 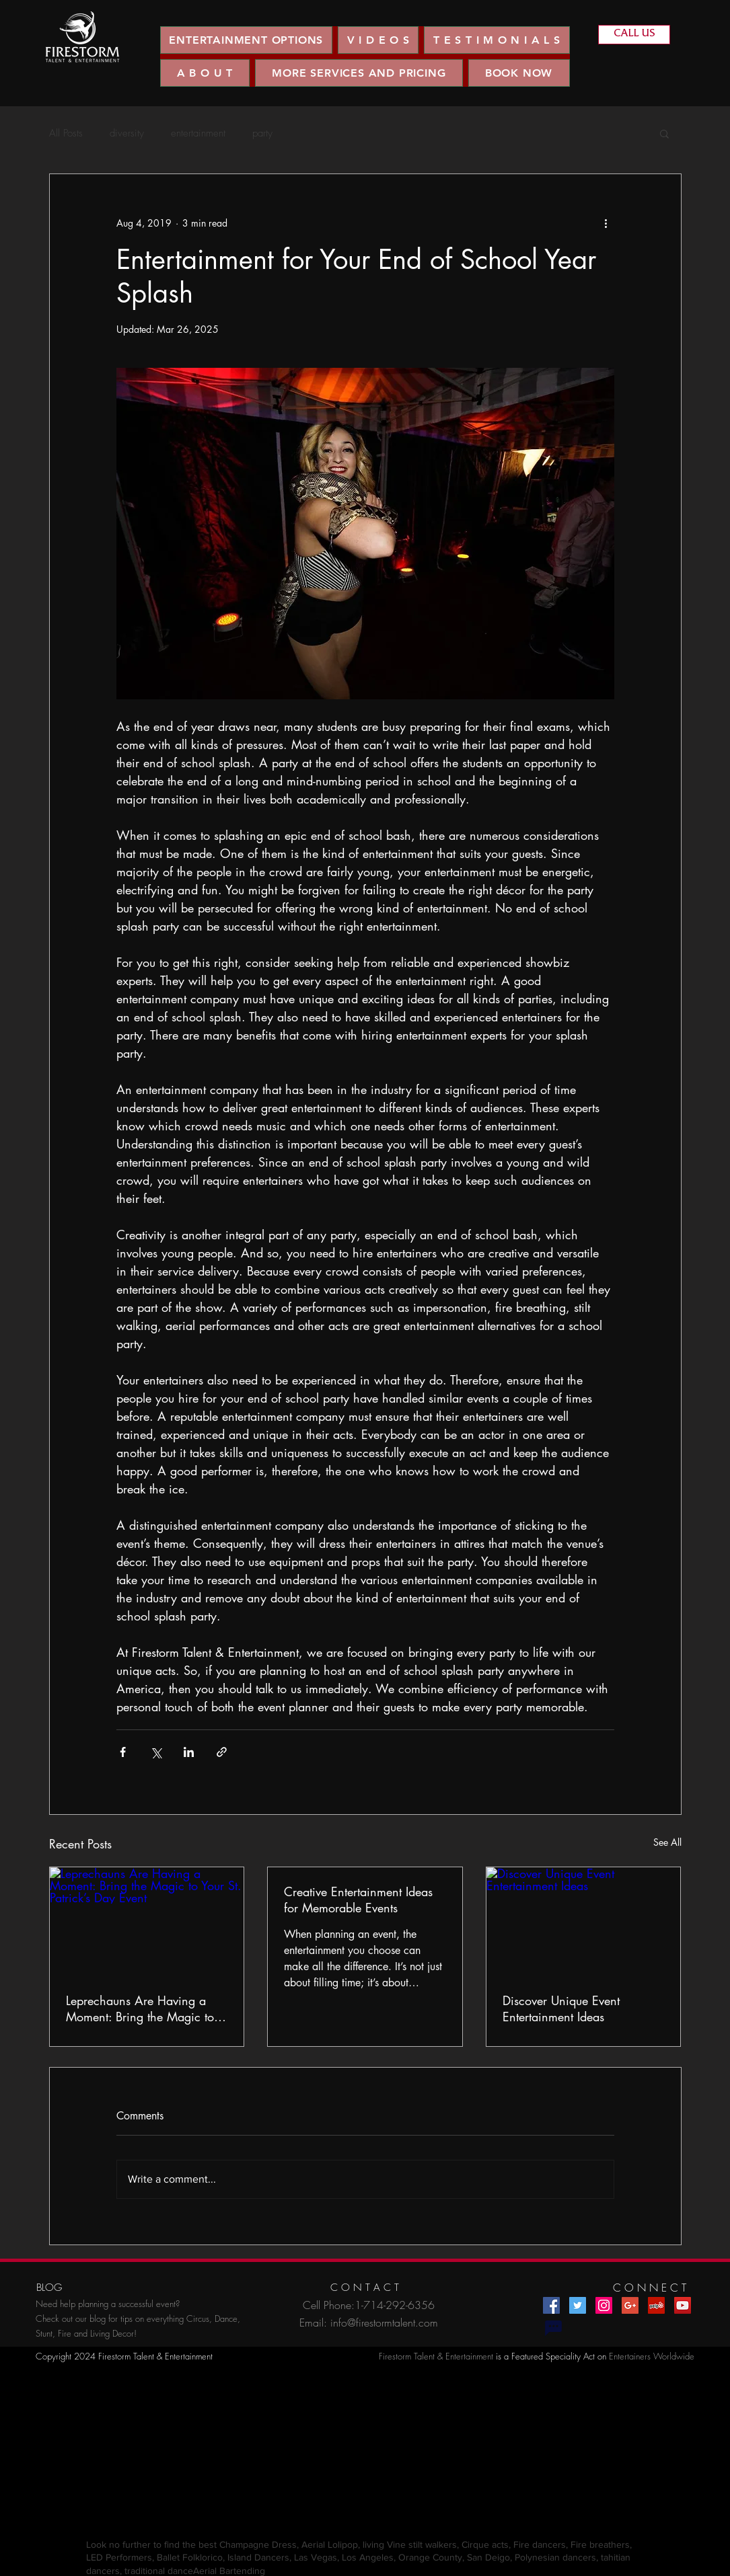 What do you see at coordinates (188, 1752) in the screenshot?
I see `[Share via LinkedIn]` at bounding box center [188, 1752].